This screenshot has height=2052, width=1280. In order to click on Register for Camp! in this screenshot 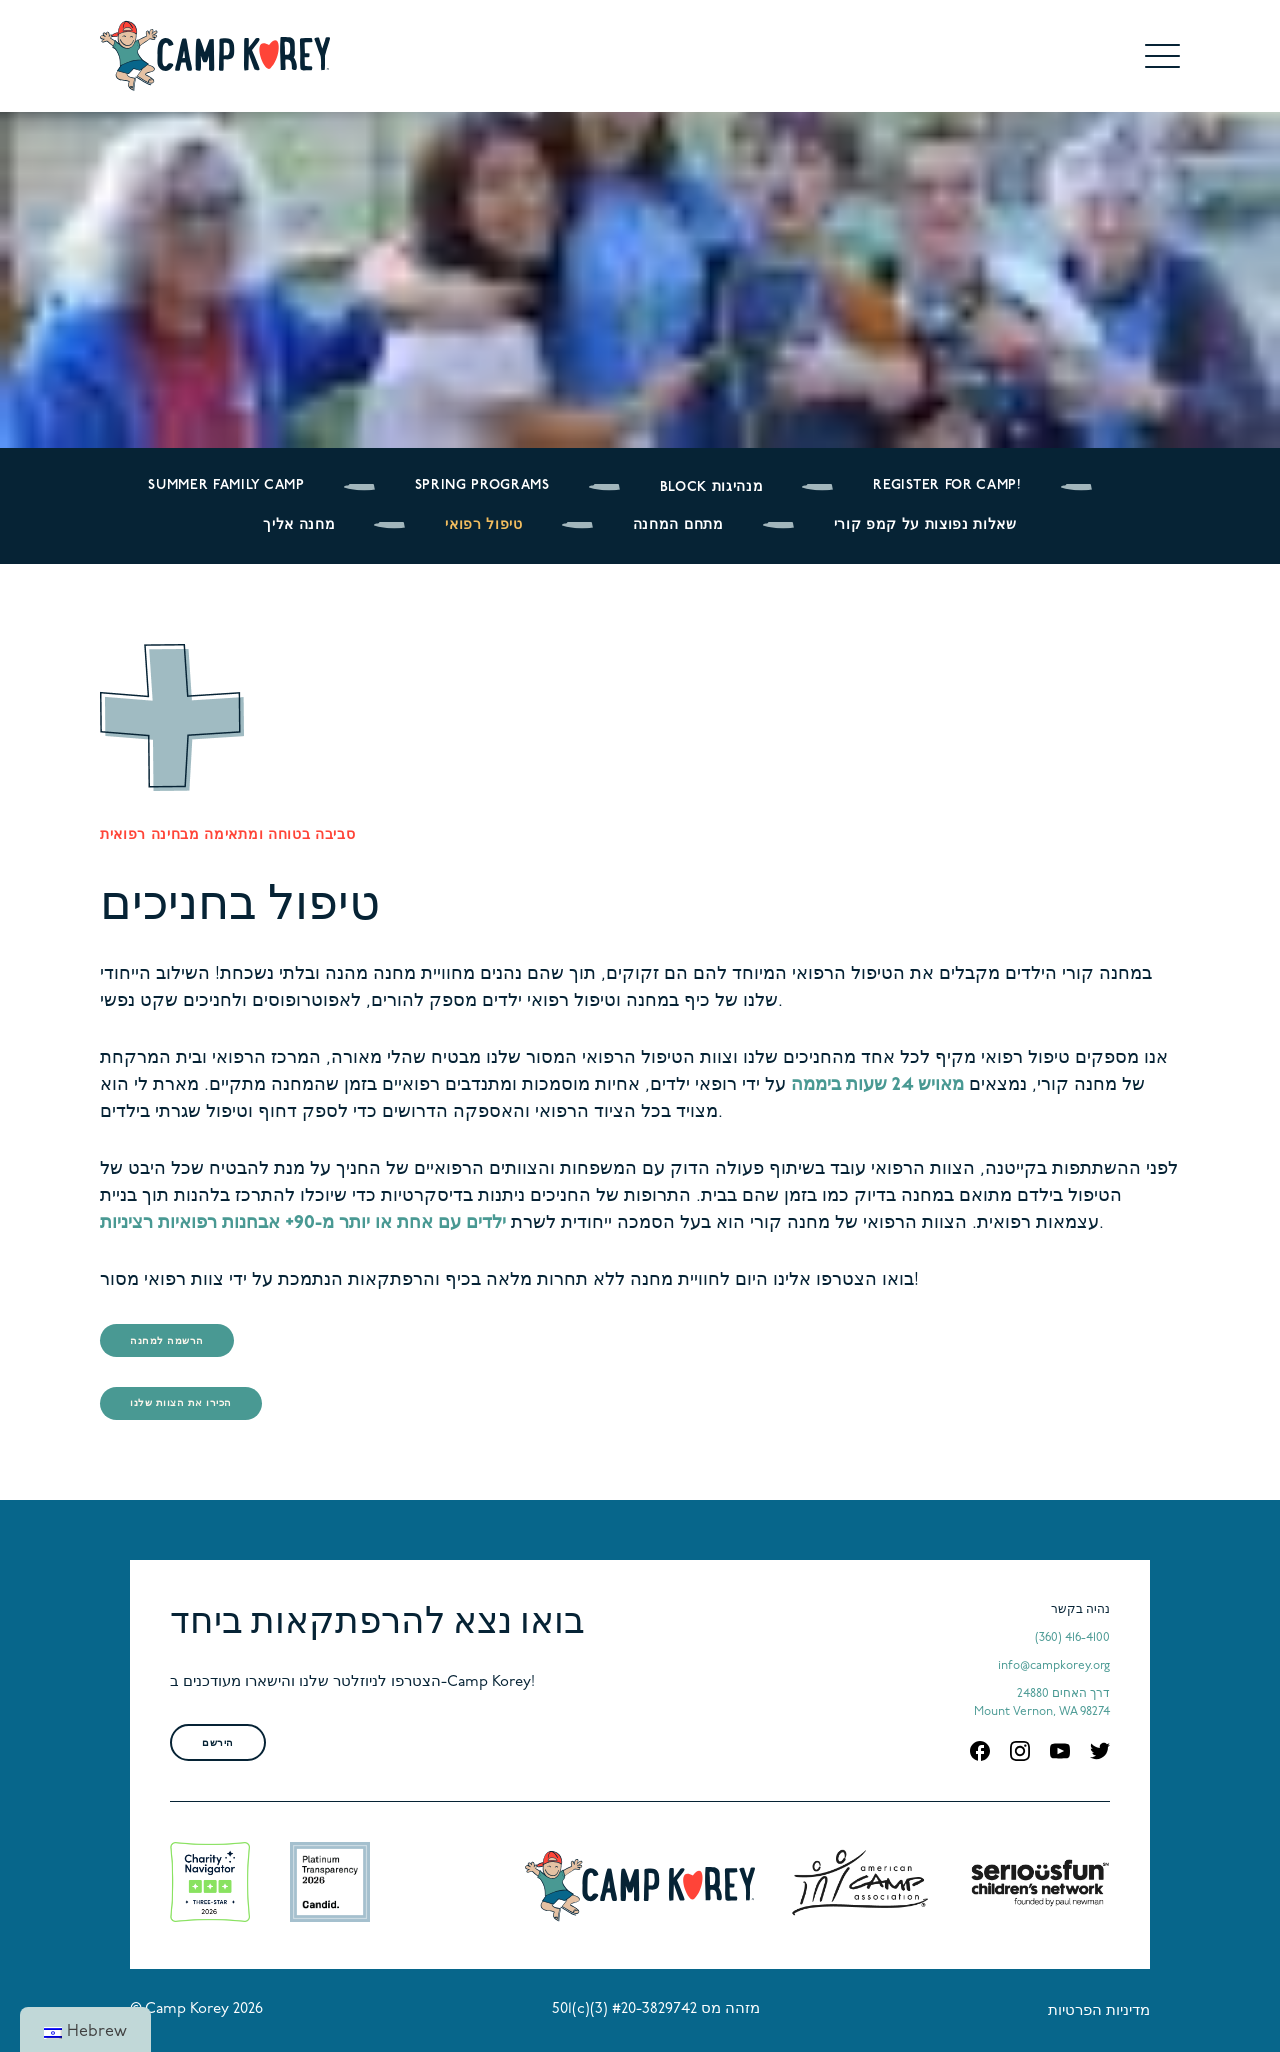, I will do `click(947, 485)`.